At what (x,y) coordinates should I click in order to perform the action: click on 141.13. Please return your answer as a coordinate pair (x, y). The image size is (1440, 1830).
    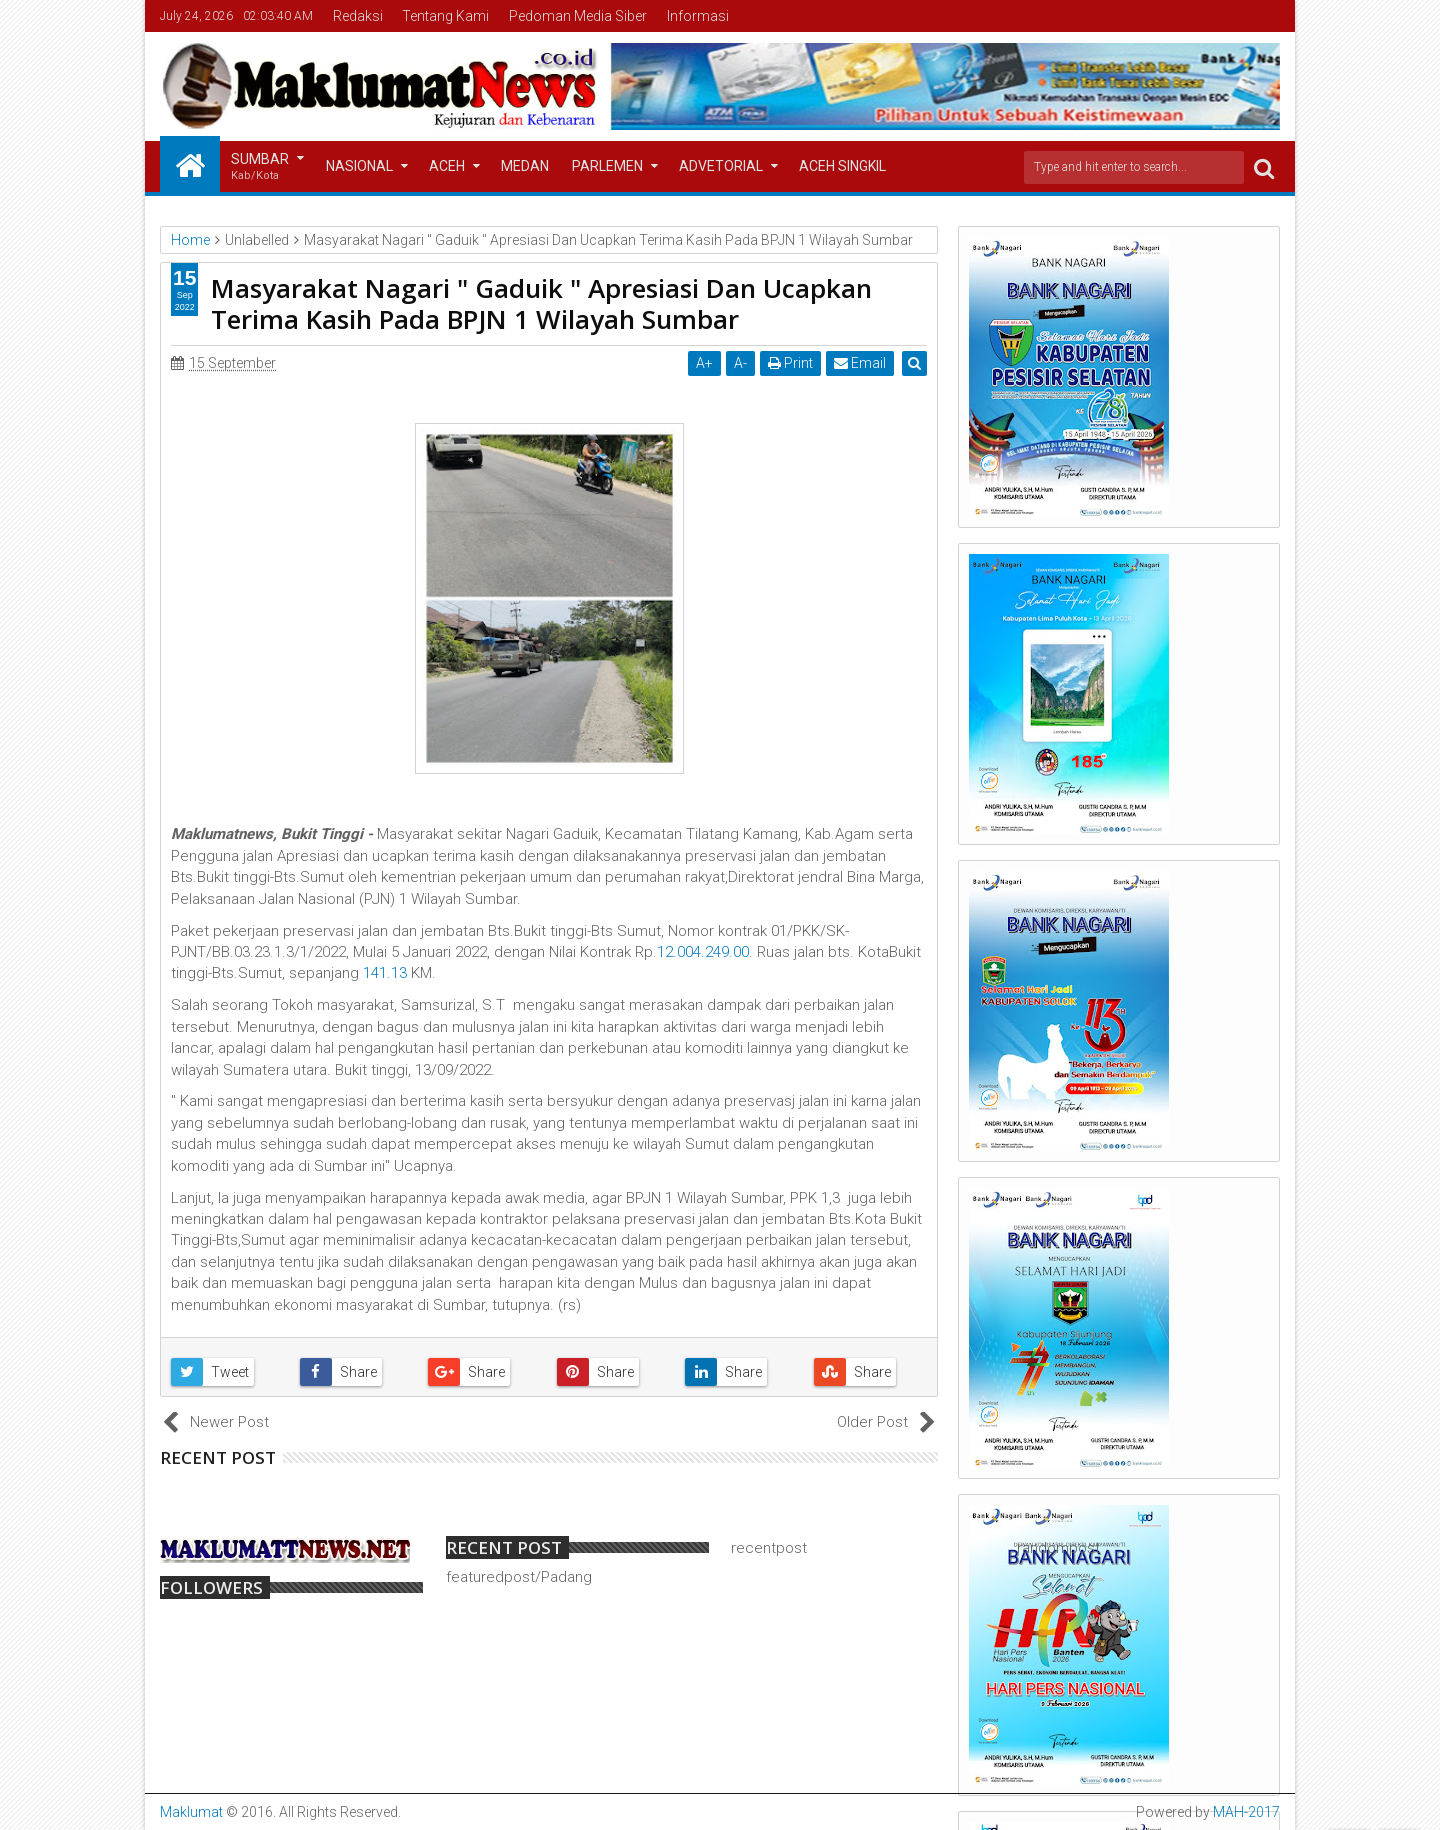
    Looking at the image, I should click on (385, 973).